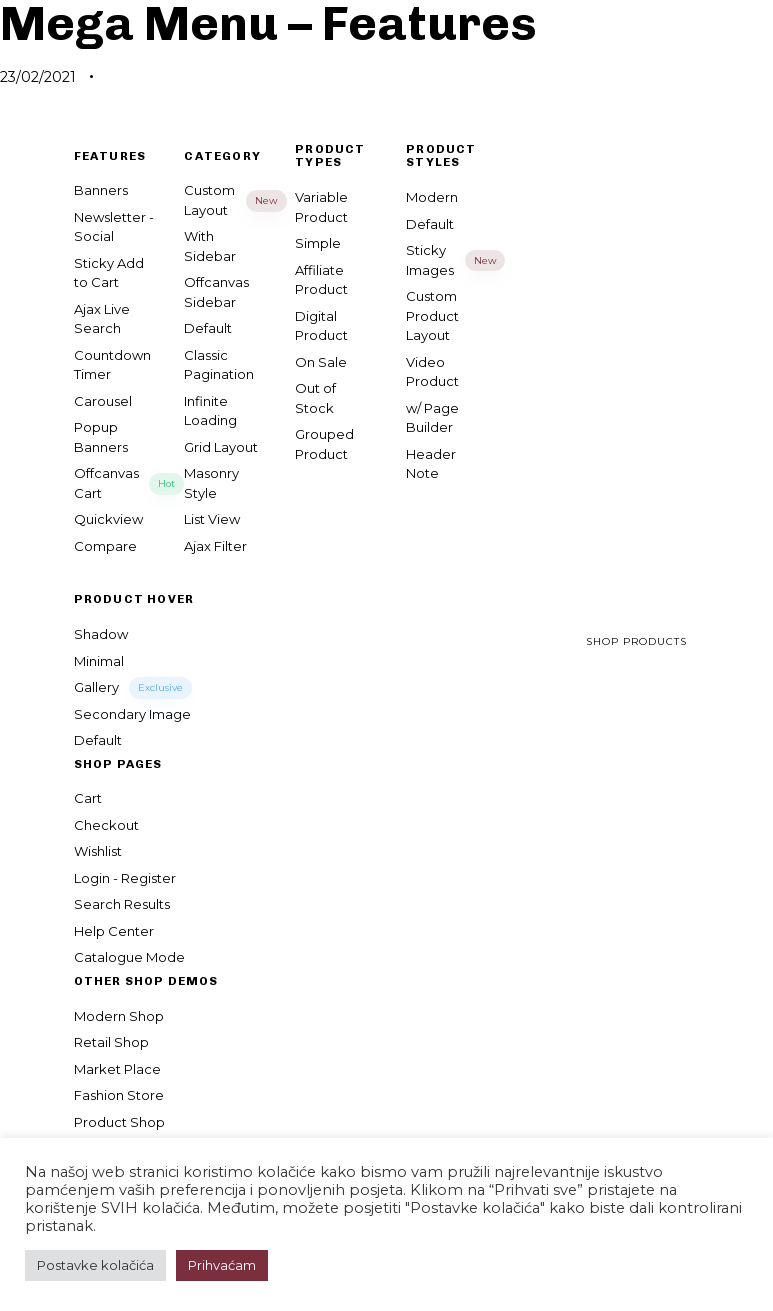 This screenshot has width=773, height=1311. Describe the element at coordinates (222, 1265) in the screenshot. I see `Prihvaćam [button]` at that location.